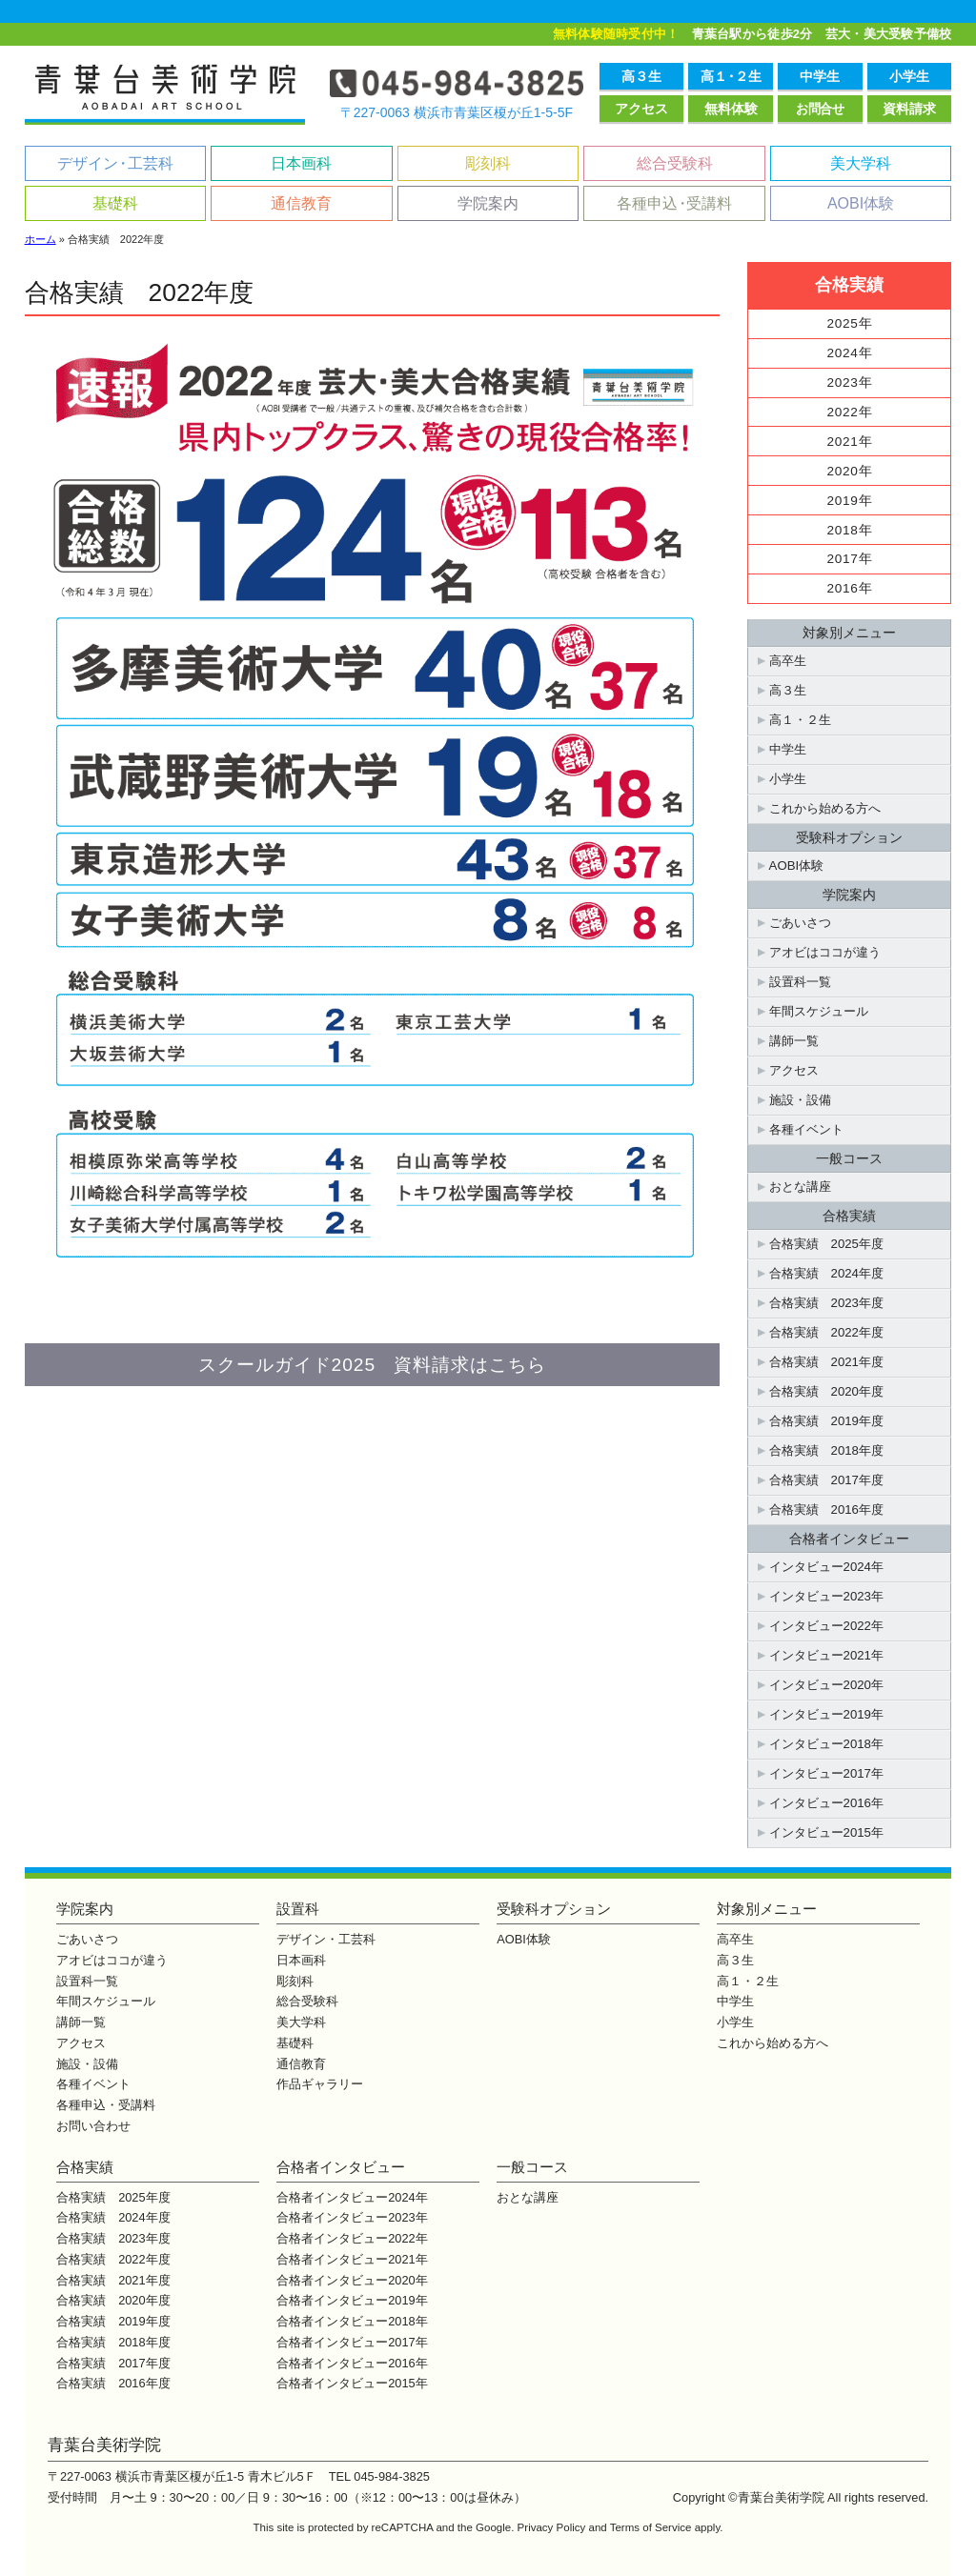 The height and width of the screenshot is (2576, 976). I want to click on 資料請求, so click(909, 108).